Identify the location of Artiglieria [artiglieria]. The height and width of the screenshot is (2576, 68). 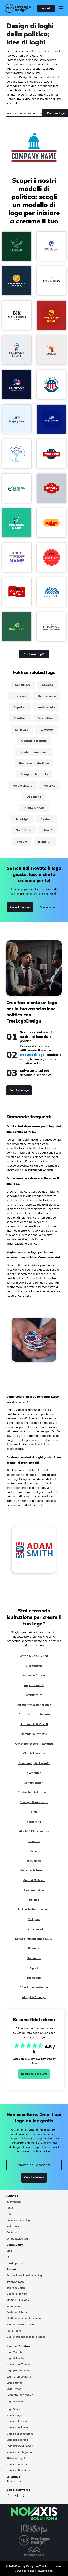
(34, 796).